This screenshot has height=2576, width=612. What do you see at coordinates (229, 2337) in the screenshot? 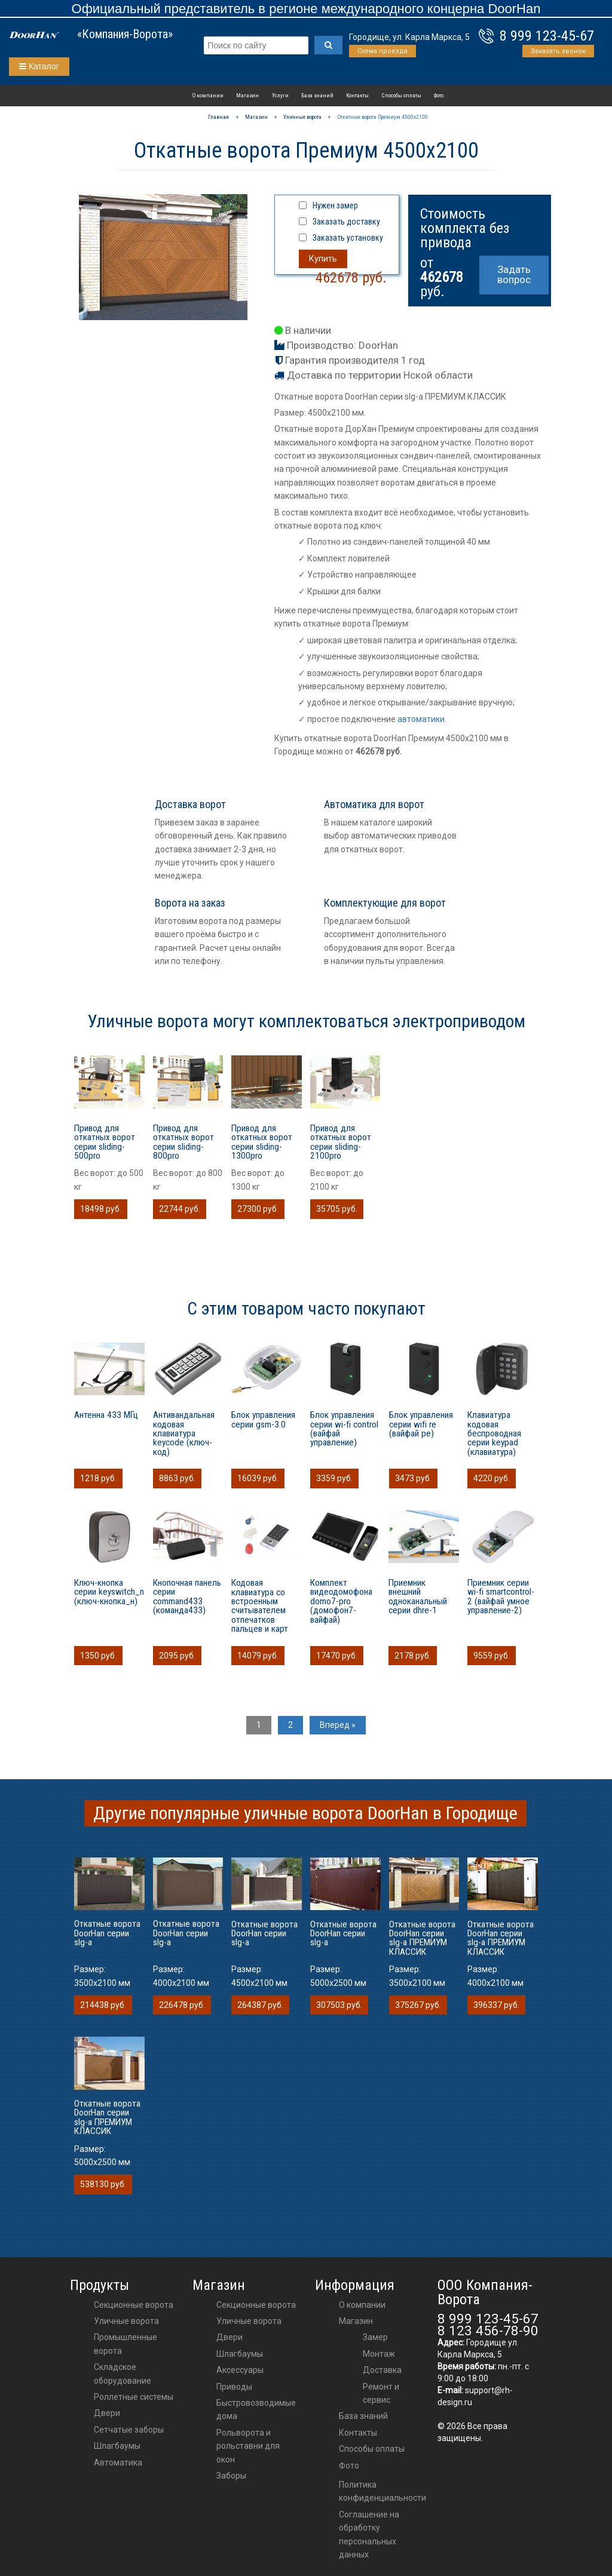
I see `двери` at bounding box center [229, 2337].